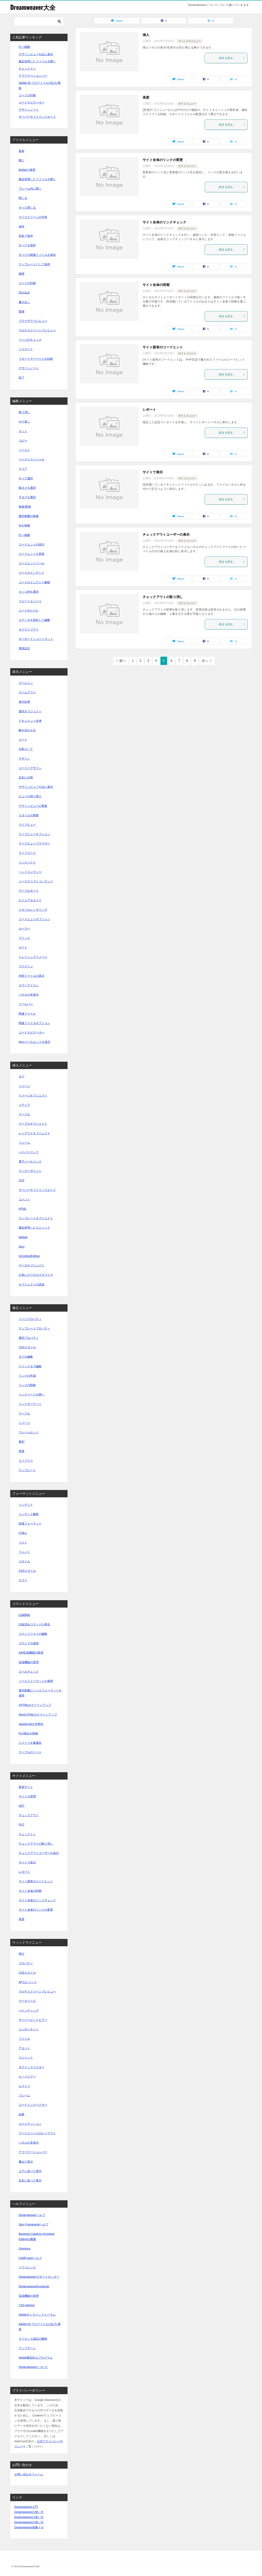 This screenshot has height=2576, width=262. Describe the element at coordinates (29, 1514) in the screenshot. I see `インデント解除` at that location.